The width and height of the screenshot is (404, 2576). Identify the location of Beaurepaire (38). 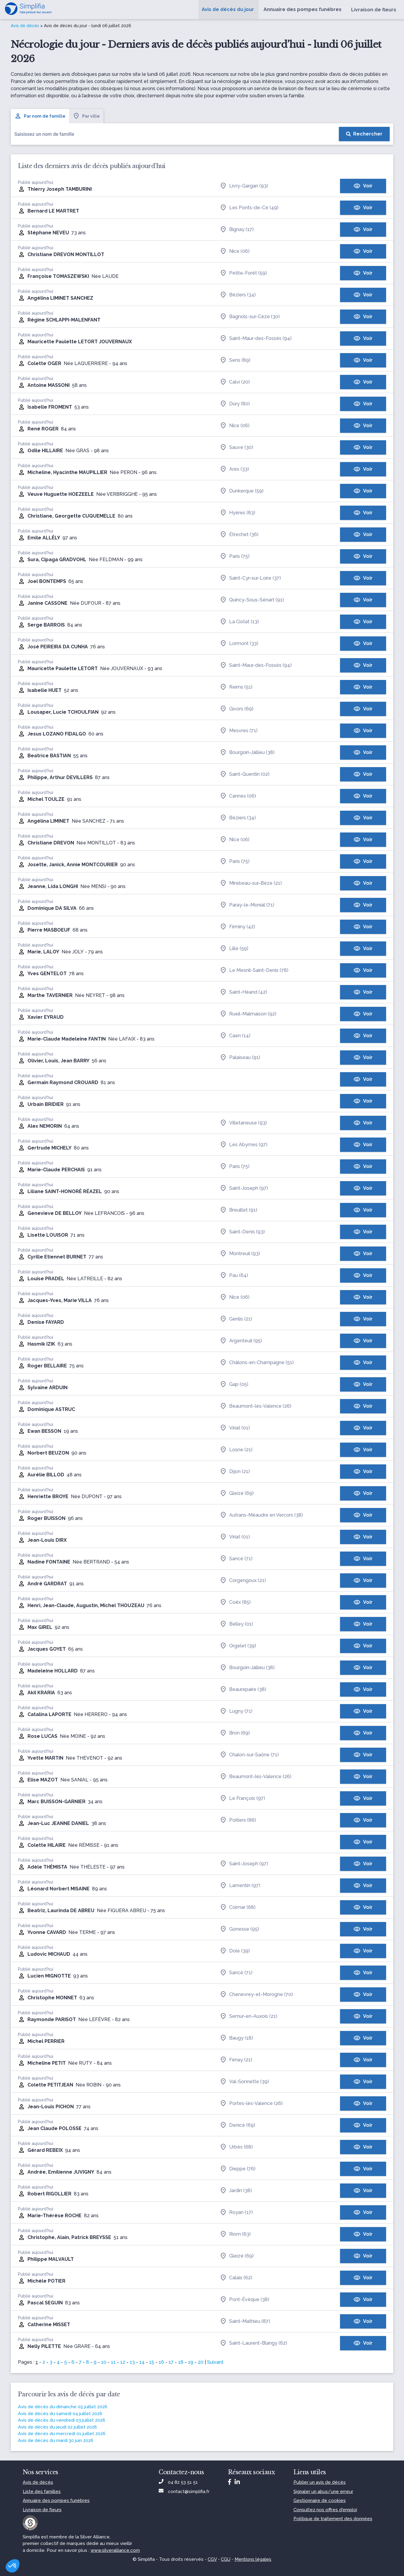
(243, 1689).